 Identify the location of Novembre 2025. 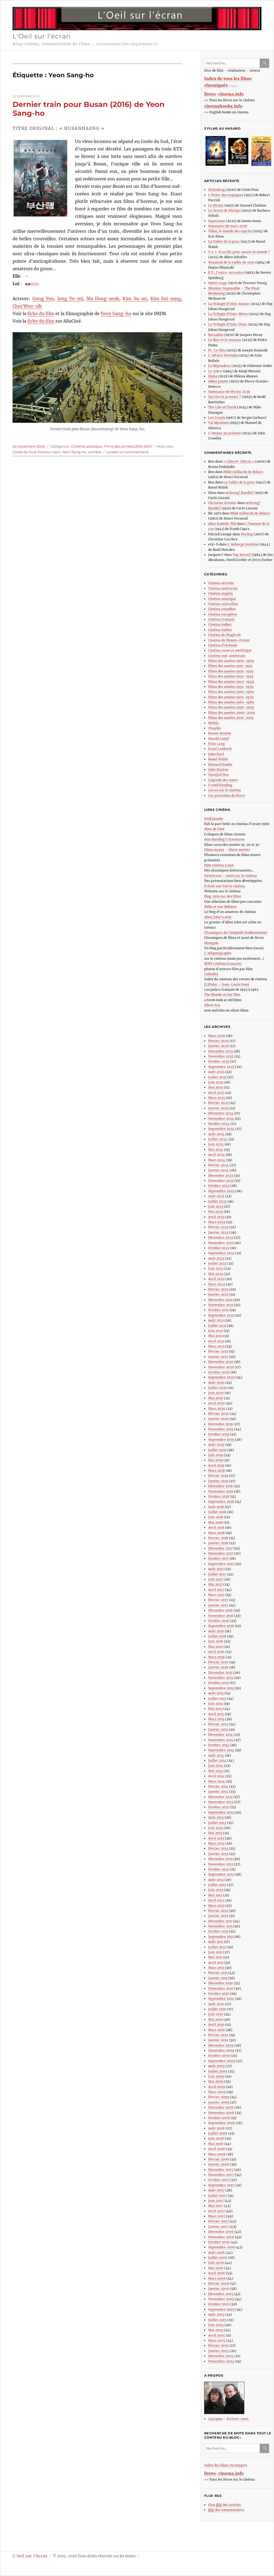
(221, 1056).